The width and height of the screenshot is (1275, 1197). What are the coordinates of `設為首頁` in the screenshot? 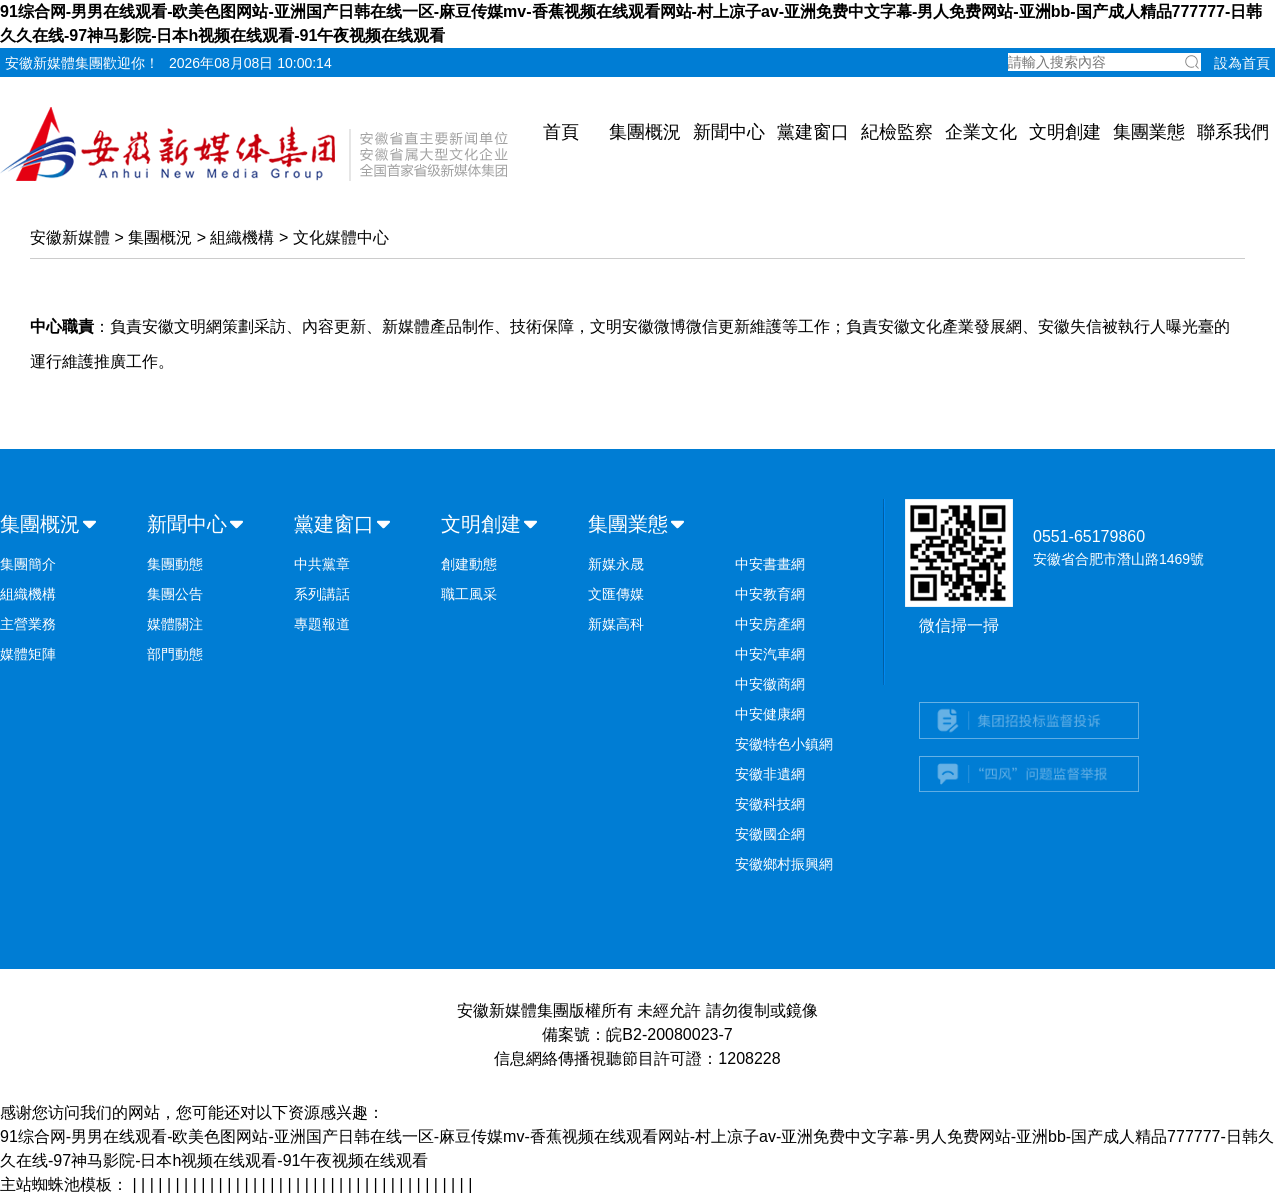 It's located at (1242, 63).